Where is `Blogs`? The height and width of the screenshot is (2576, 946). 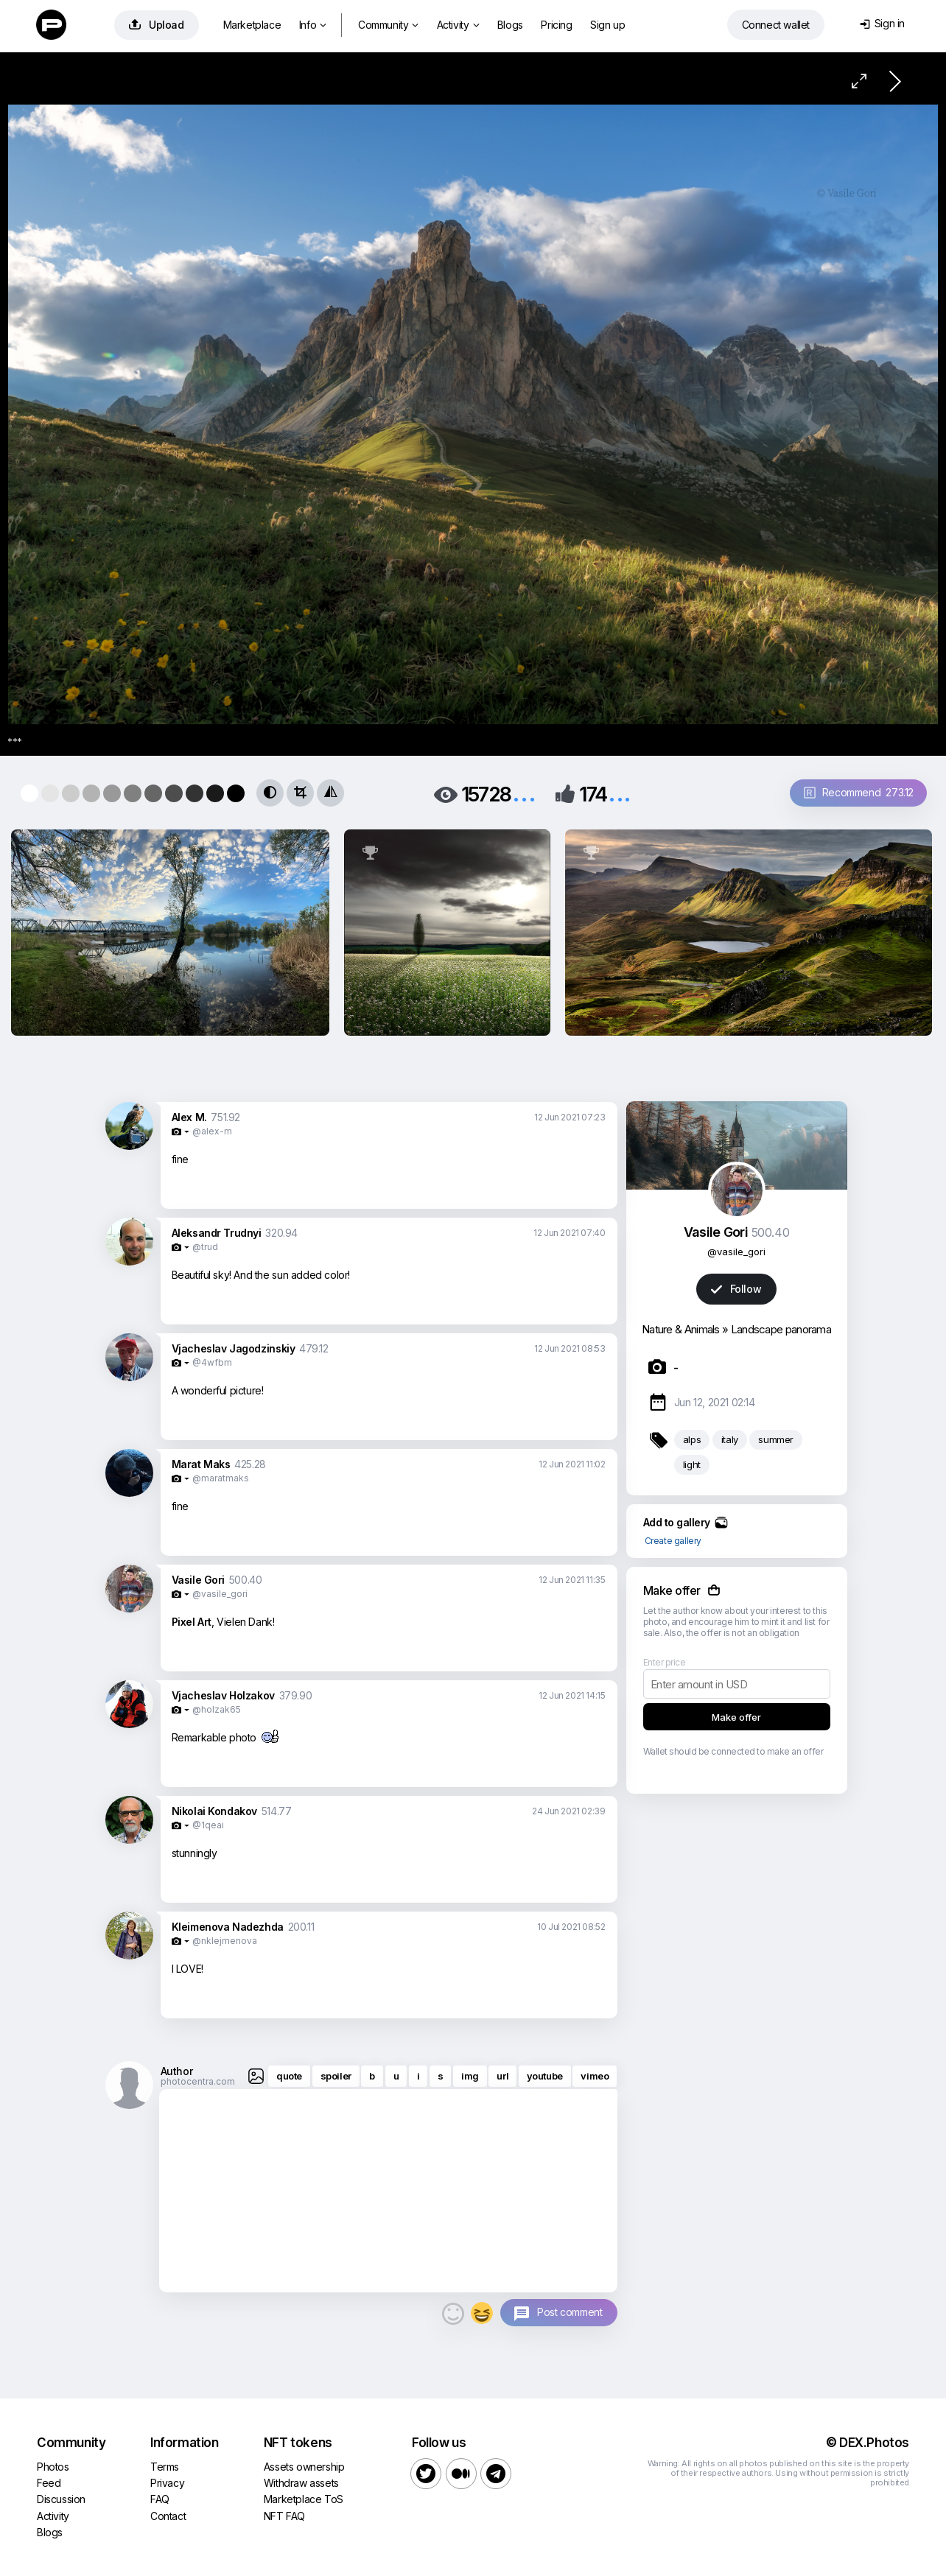
Blogs is located at coordinates (510, 24).